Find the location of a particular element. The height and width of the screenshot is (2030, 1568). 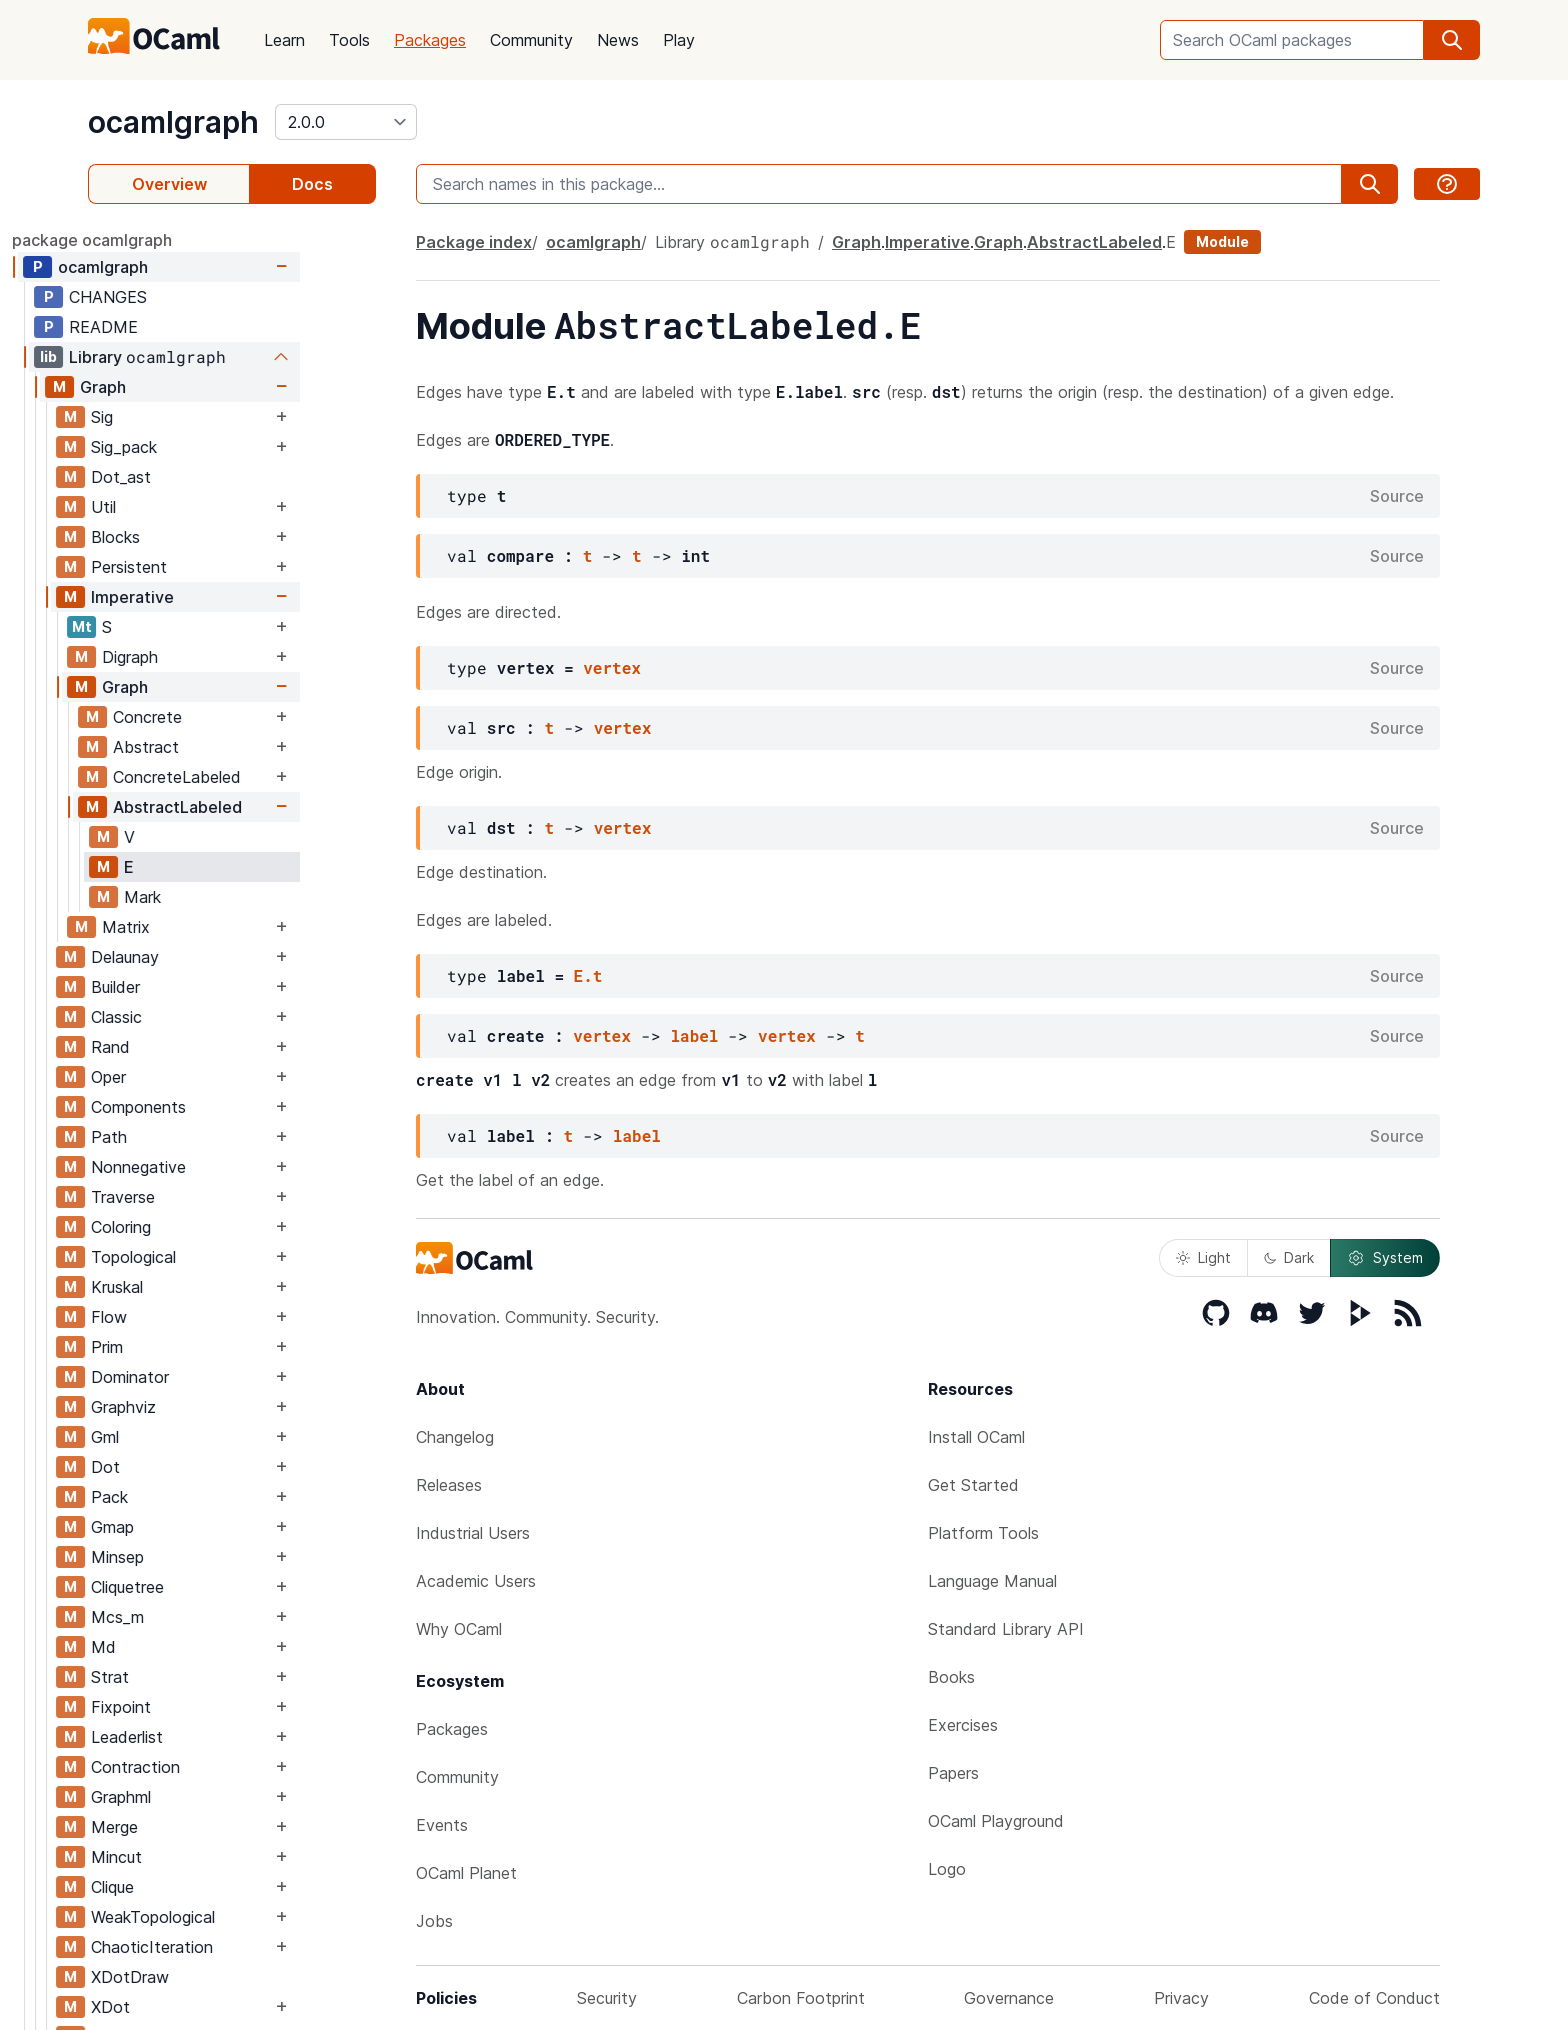

Graph is located at coordinates (179, 387).